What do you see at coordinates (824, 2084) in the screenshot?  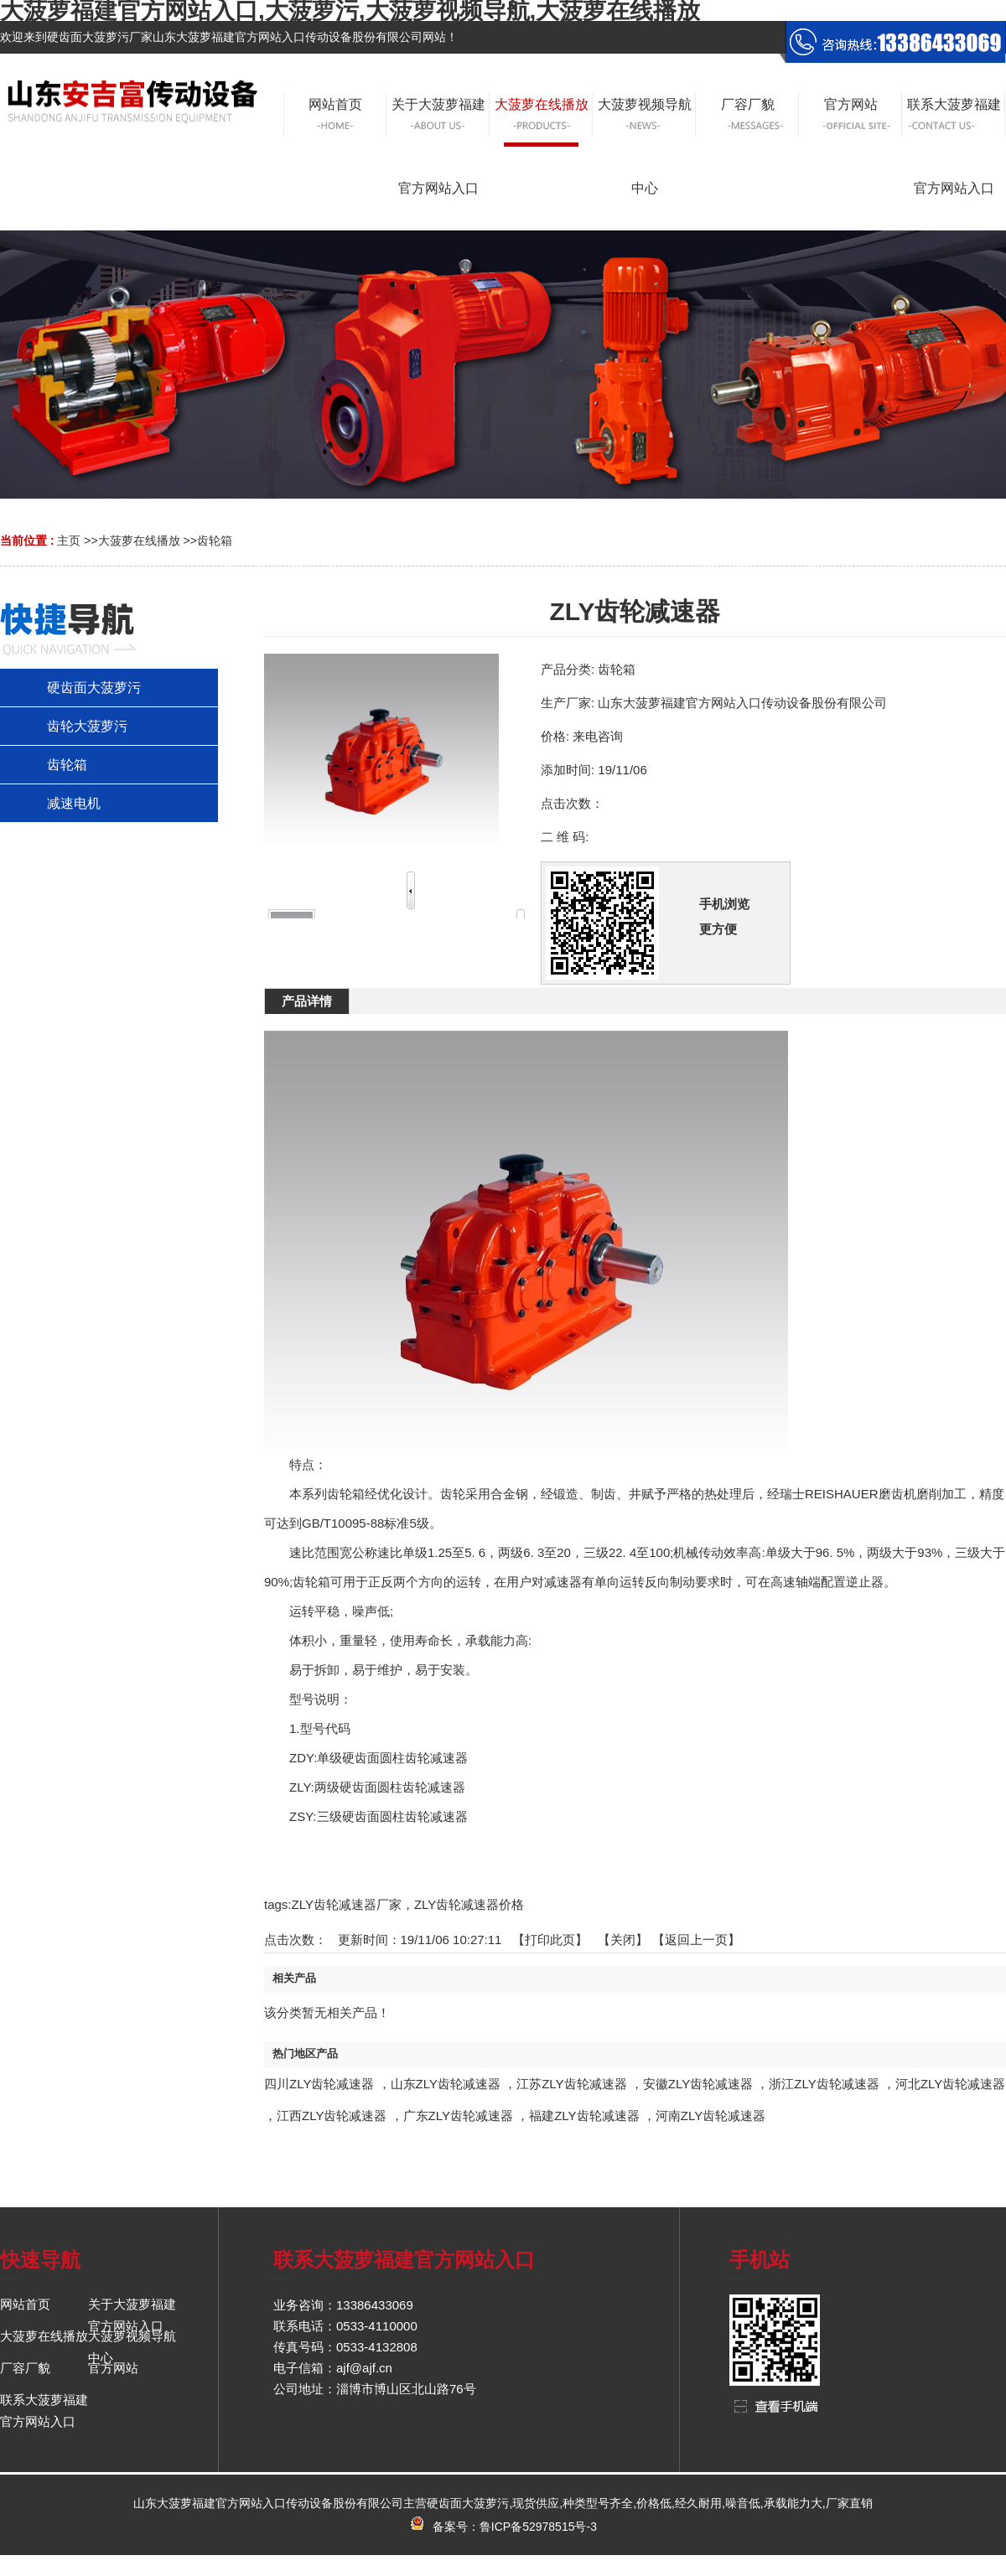 I see `浙江ZLY齿轮减速器` at bounding box center [824, 2084].